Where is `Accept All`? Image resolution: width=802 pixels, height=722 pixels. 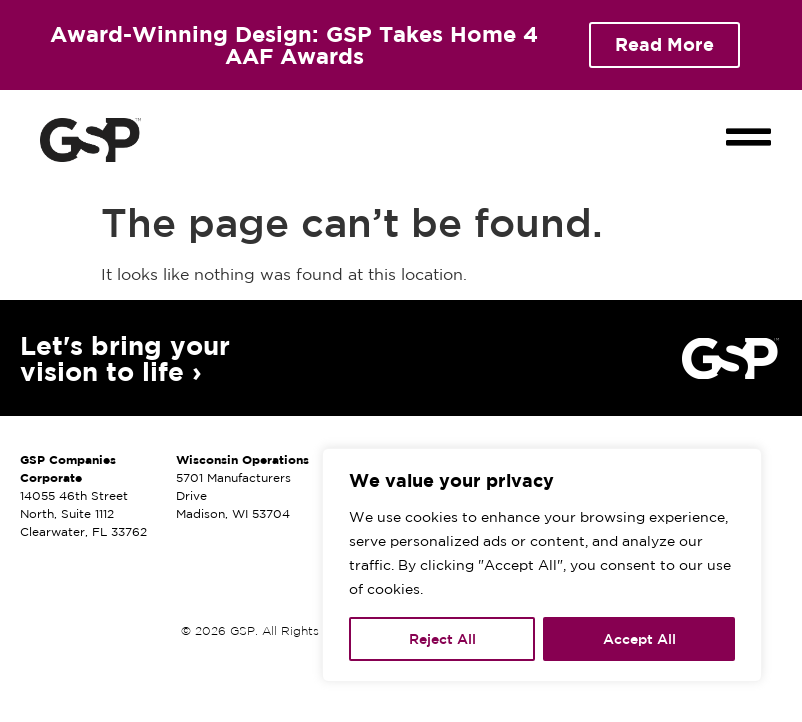 Accept All is located at coordinates (639, 639).